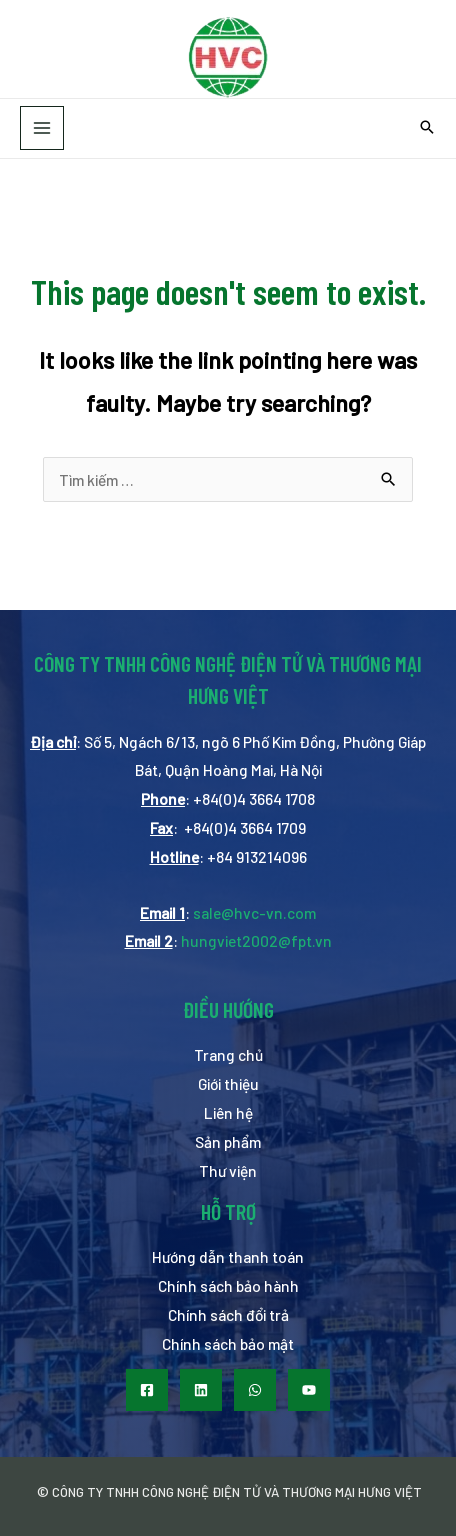  Describe the element at coordinates (427, 128) in the screenshot. I see `[Search icon link]` at that location.